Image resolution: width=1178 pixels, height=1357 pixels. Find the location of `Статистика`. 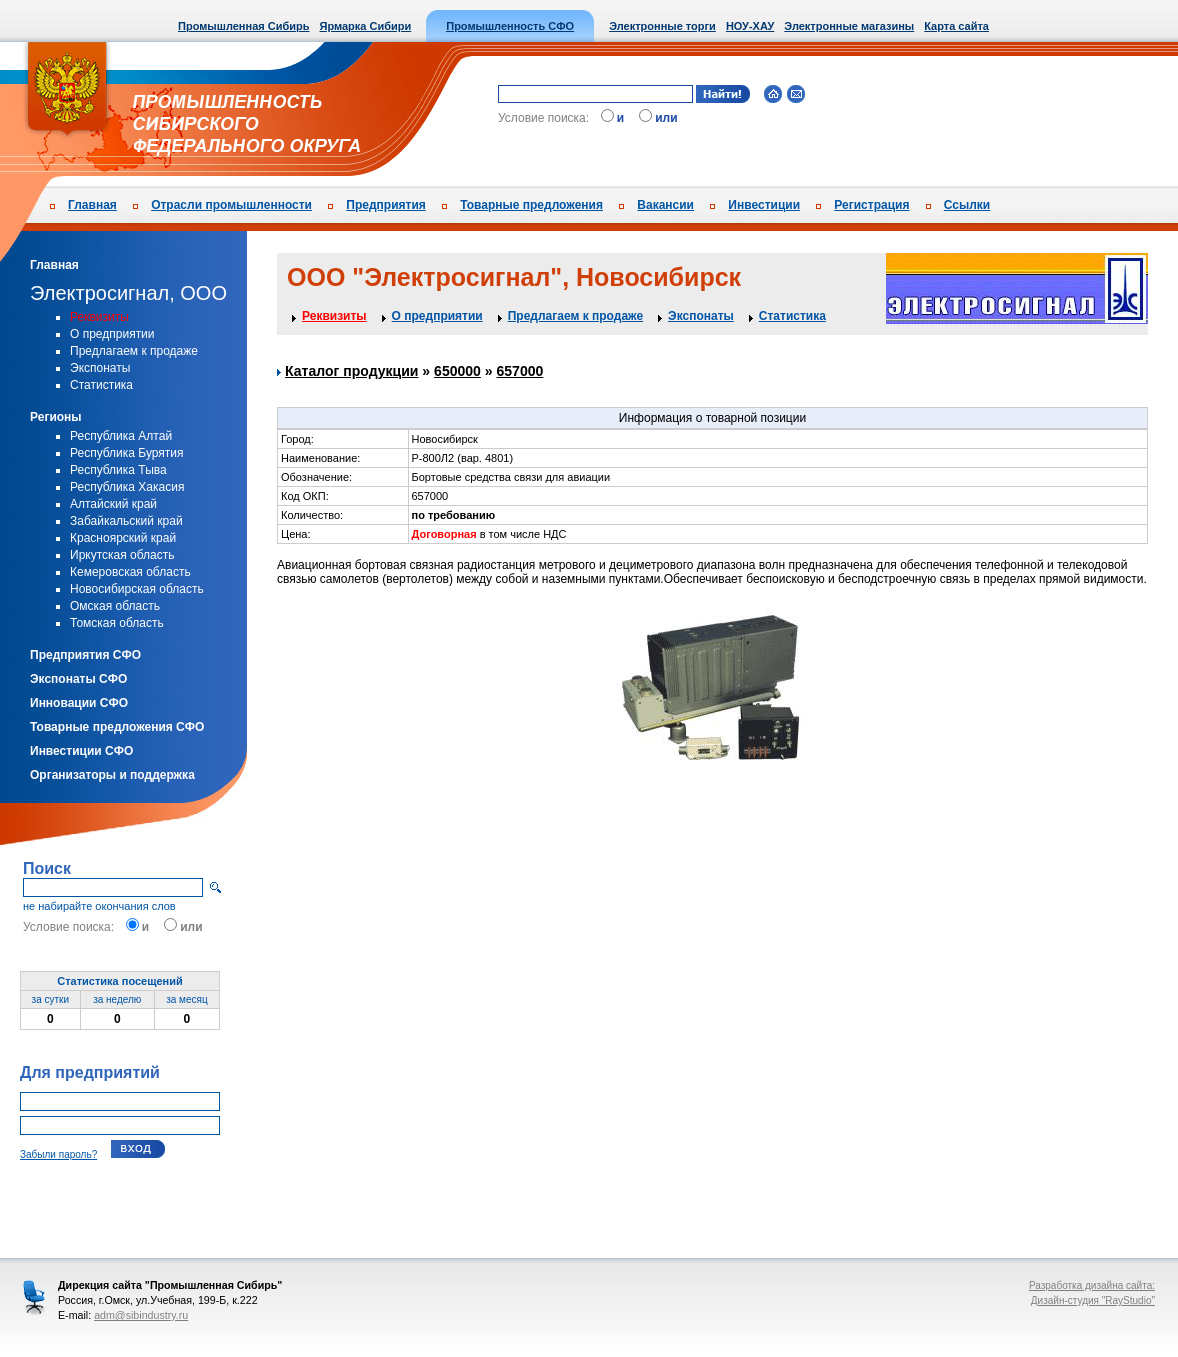

Статистика is located at coordinates (101, 385).